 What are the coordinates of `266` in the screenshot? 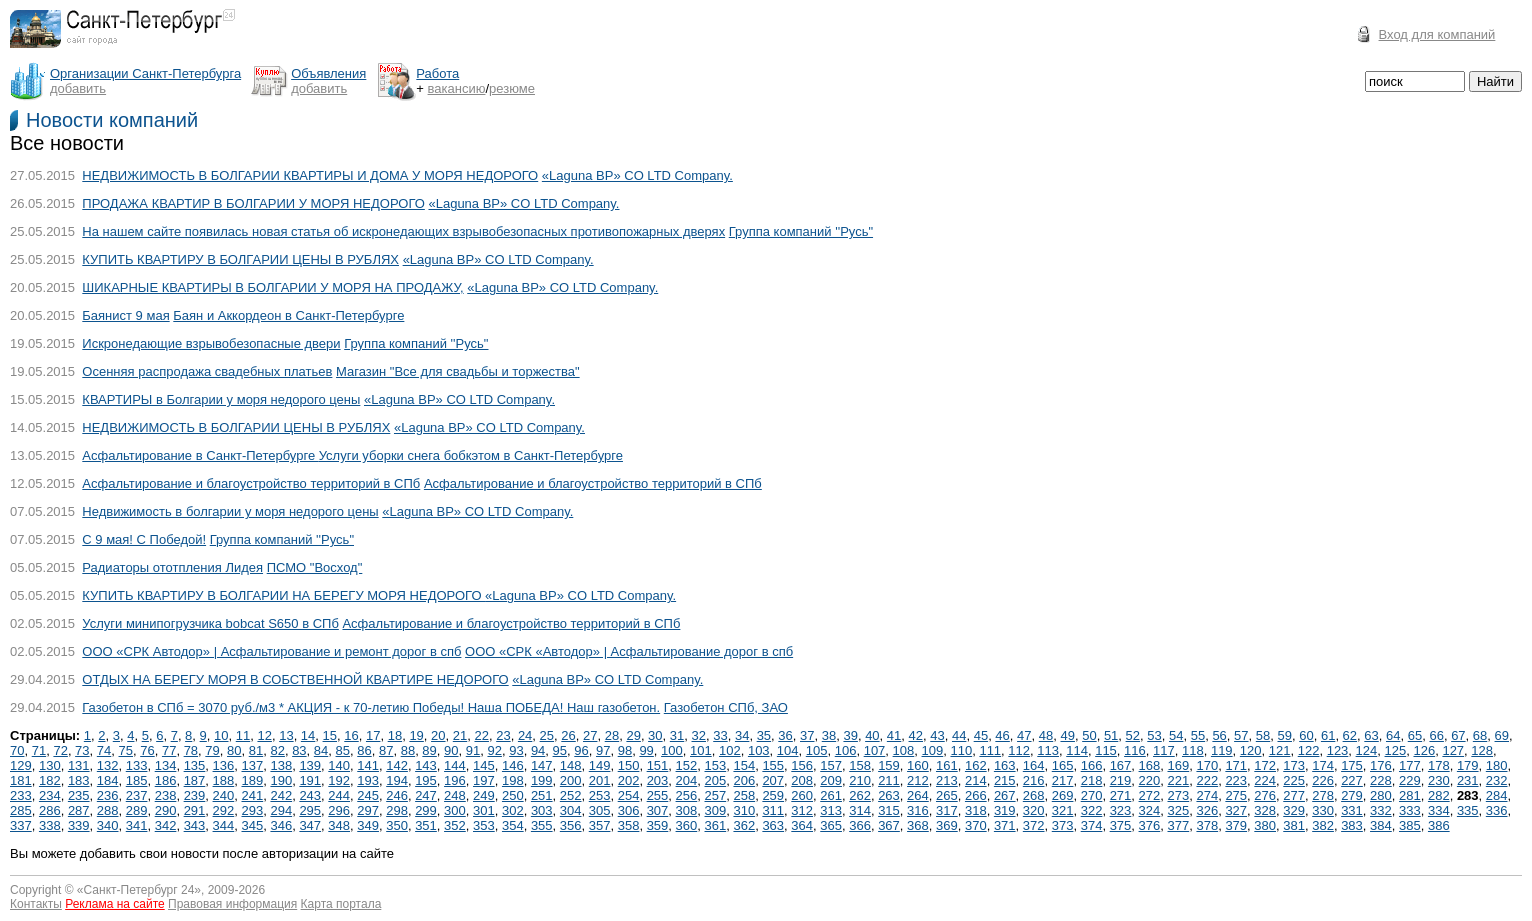 It's located at (976, 795).